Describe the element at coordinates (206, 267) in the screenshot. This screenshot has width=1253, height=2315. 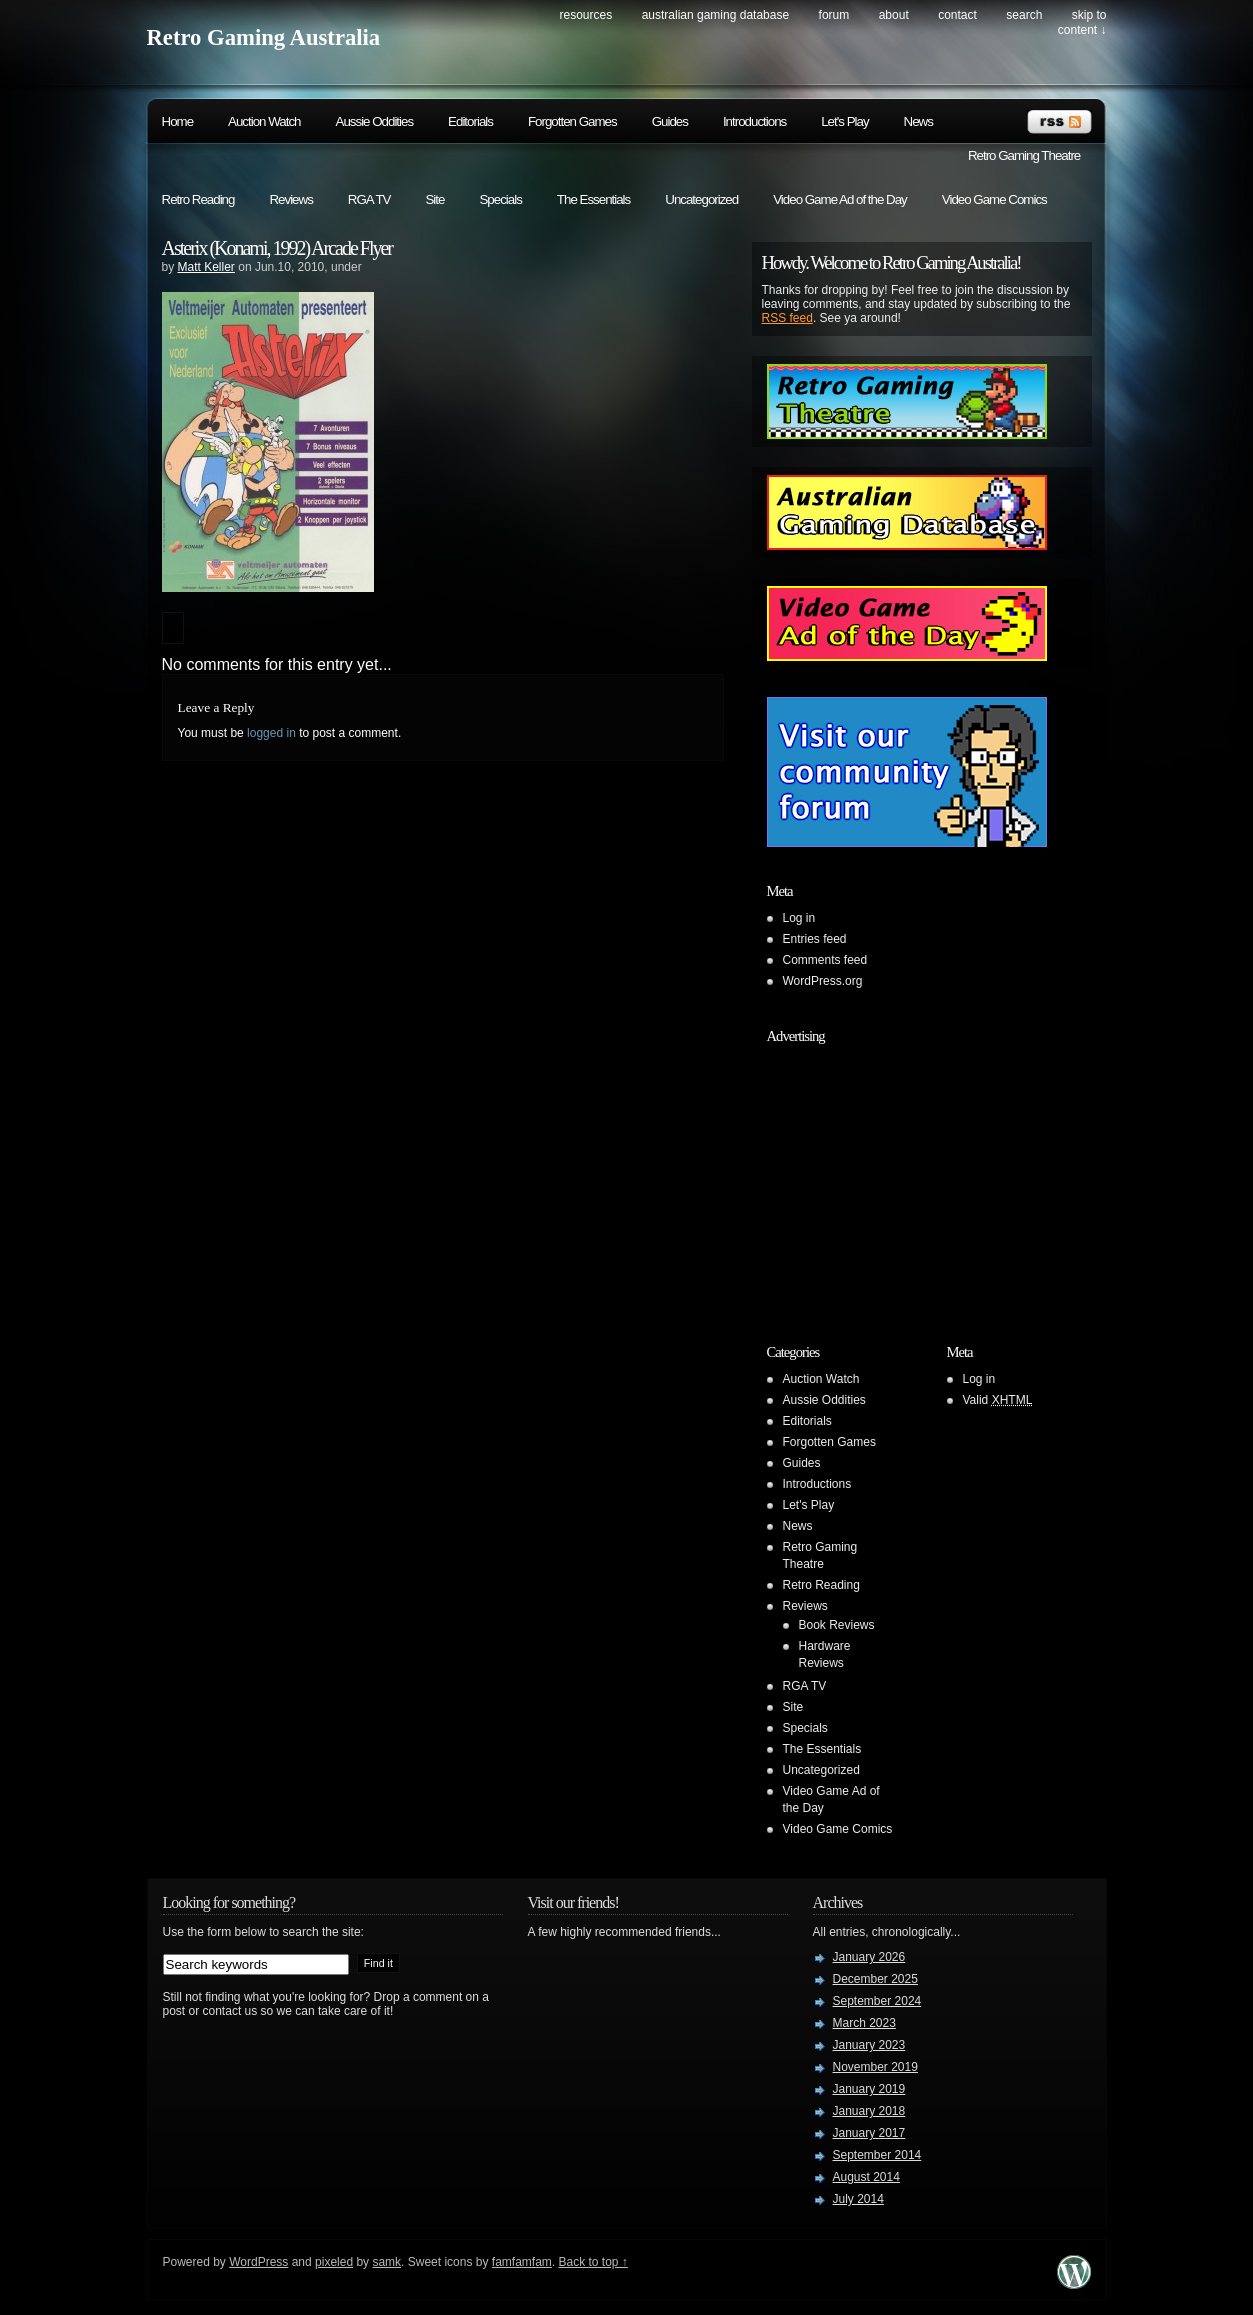
I see `Matt Keller` at that location.